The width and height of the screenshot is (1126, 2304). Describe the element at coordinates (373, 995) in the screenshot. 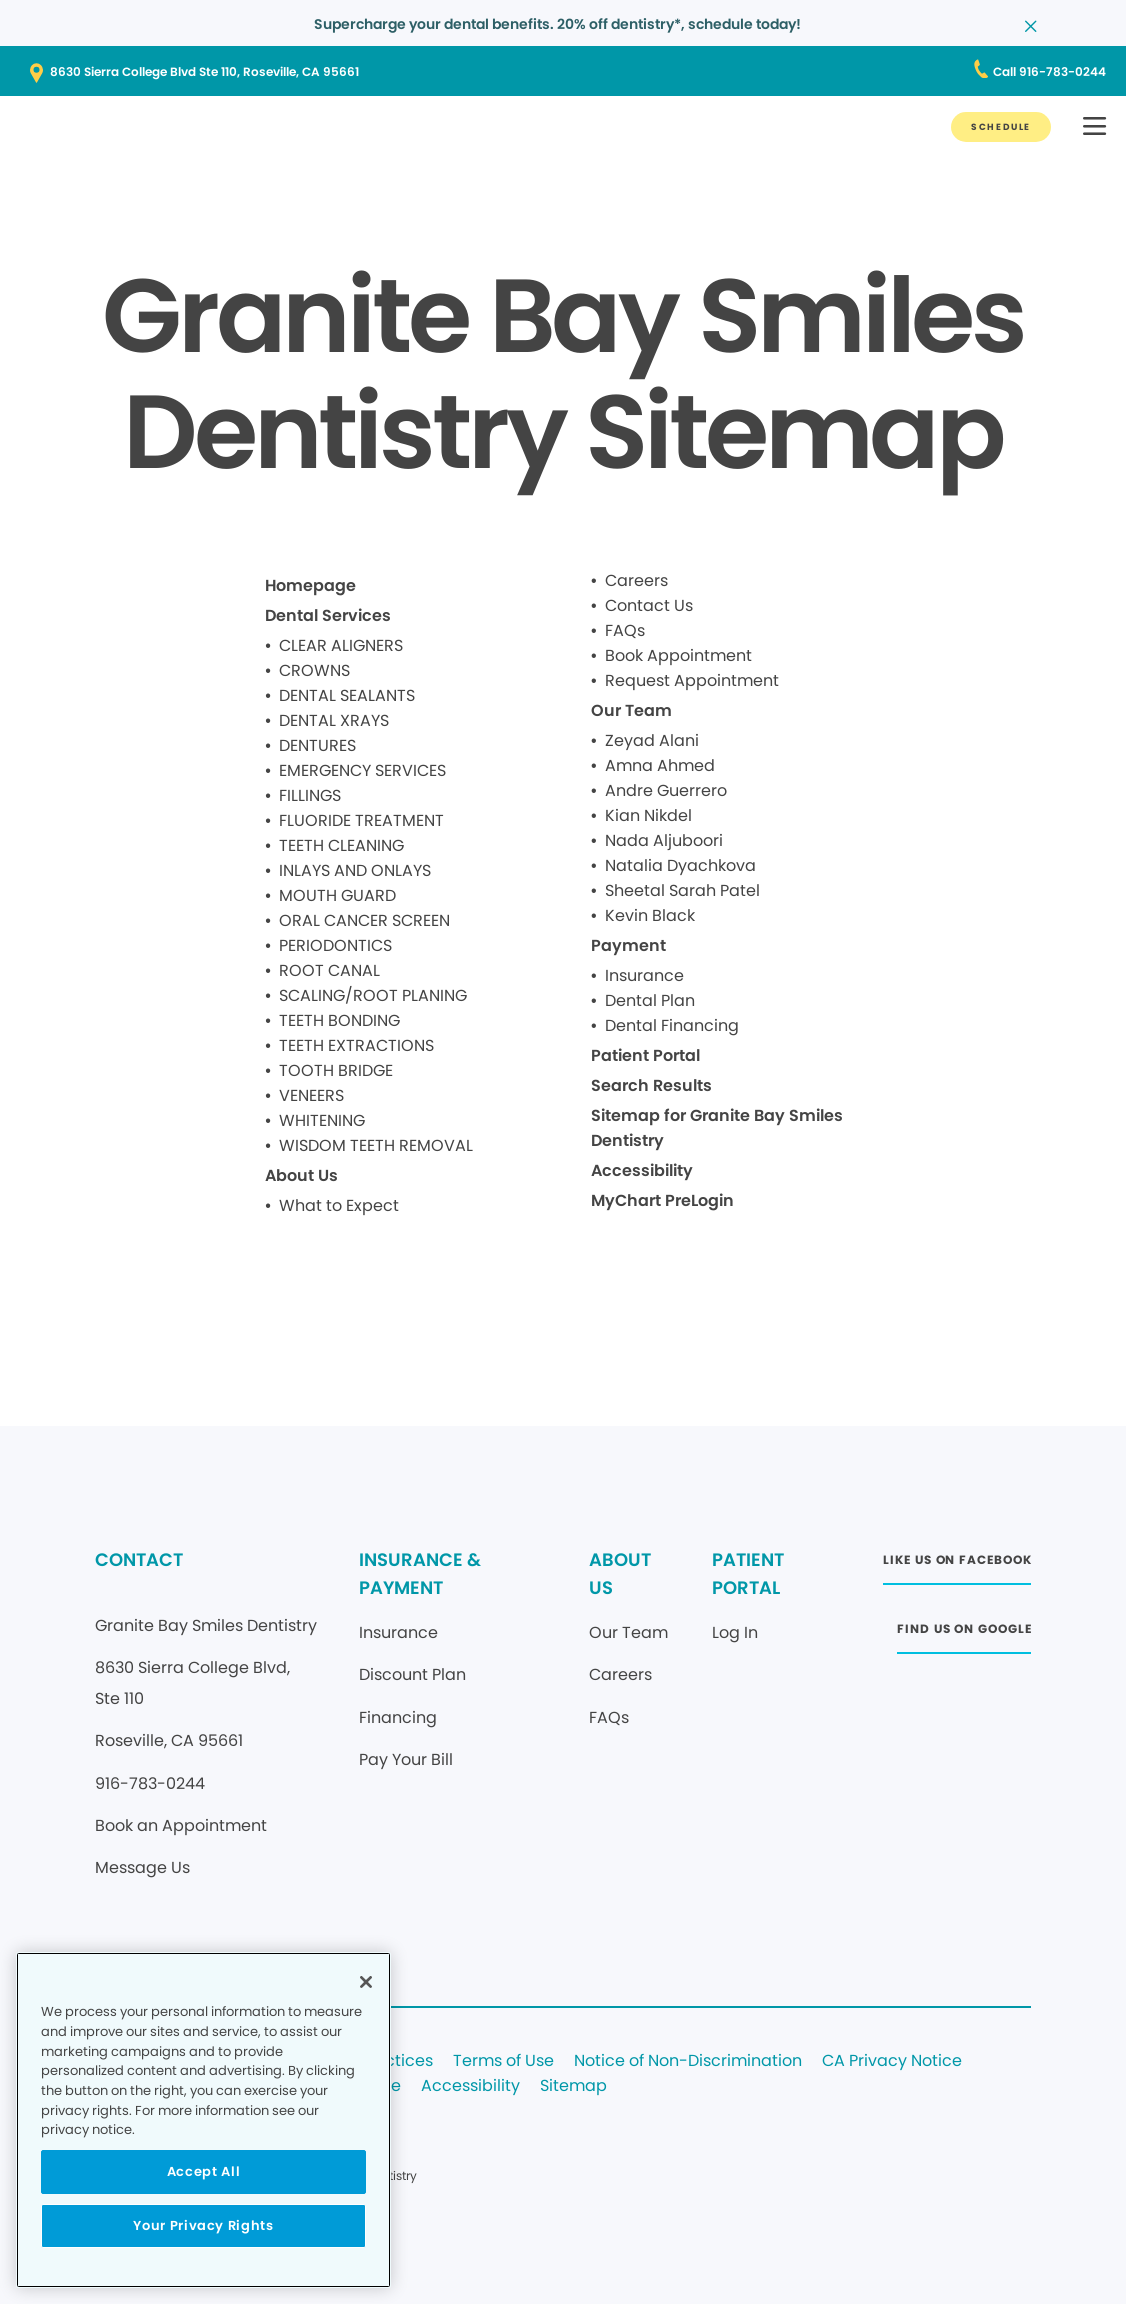

I see `SCALING/ROOT PLANING` at that location.